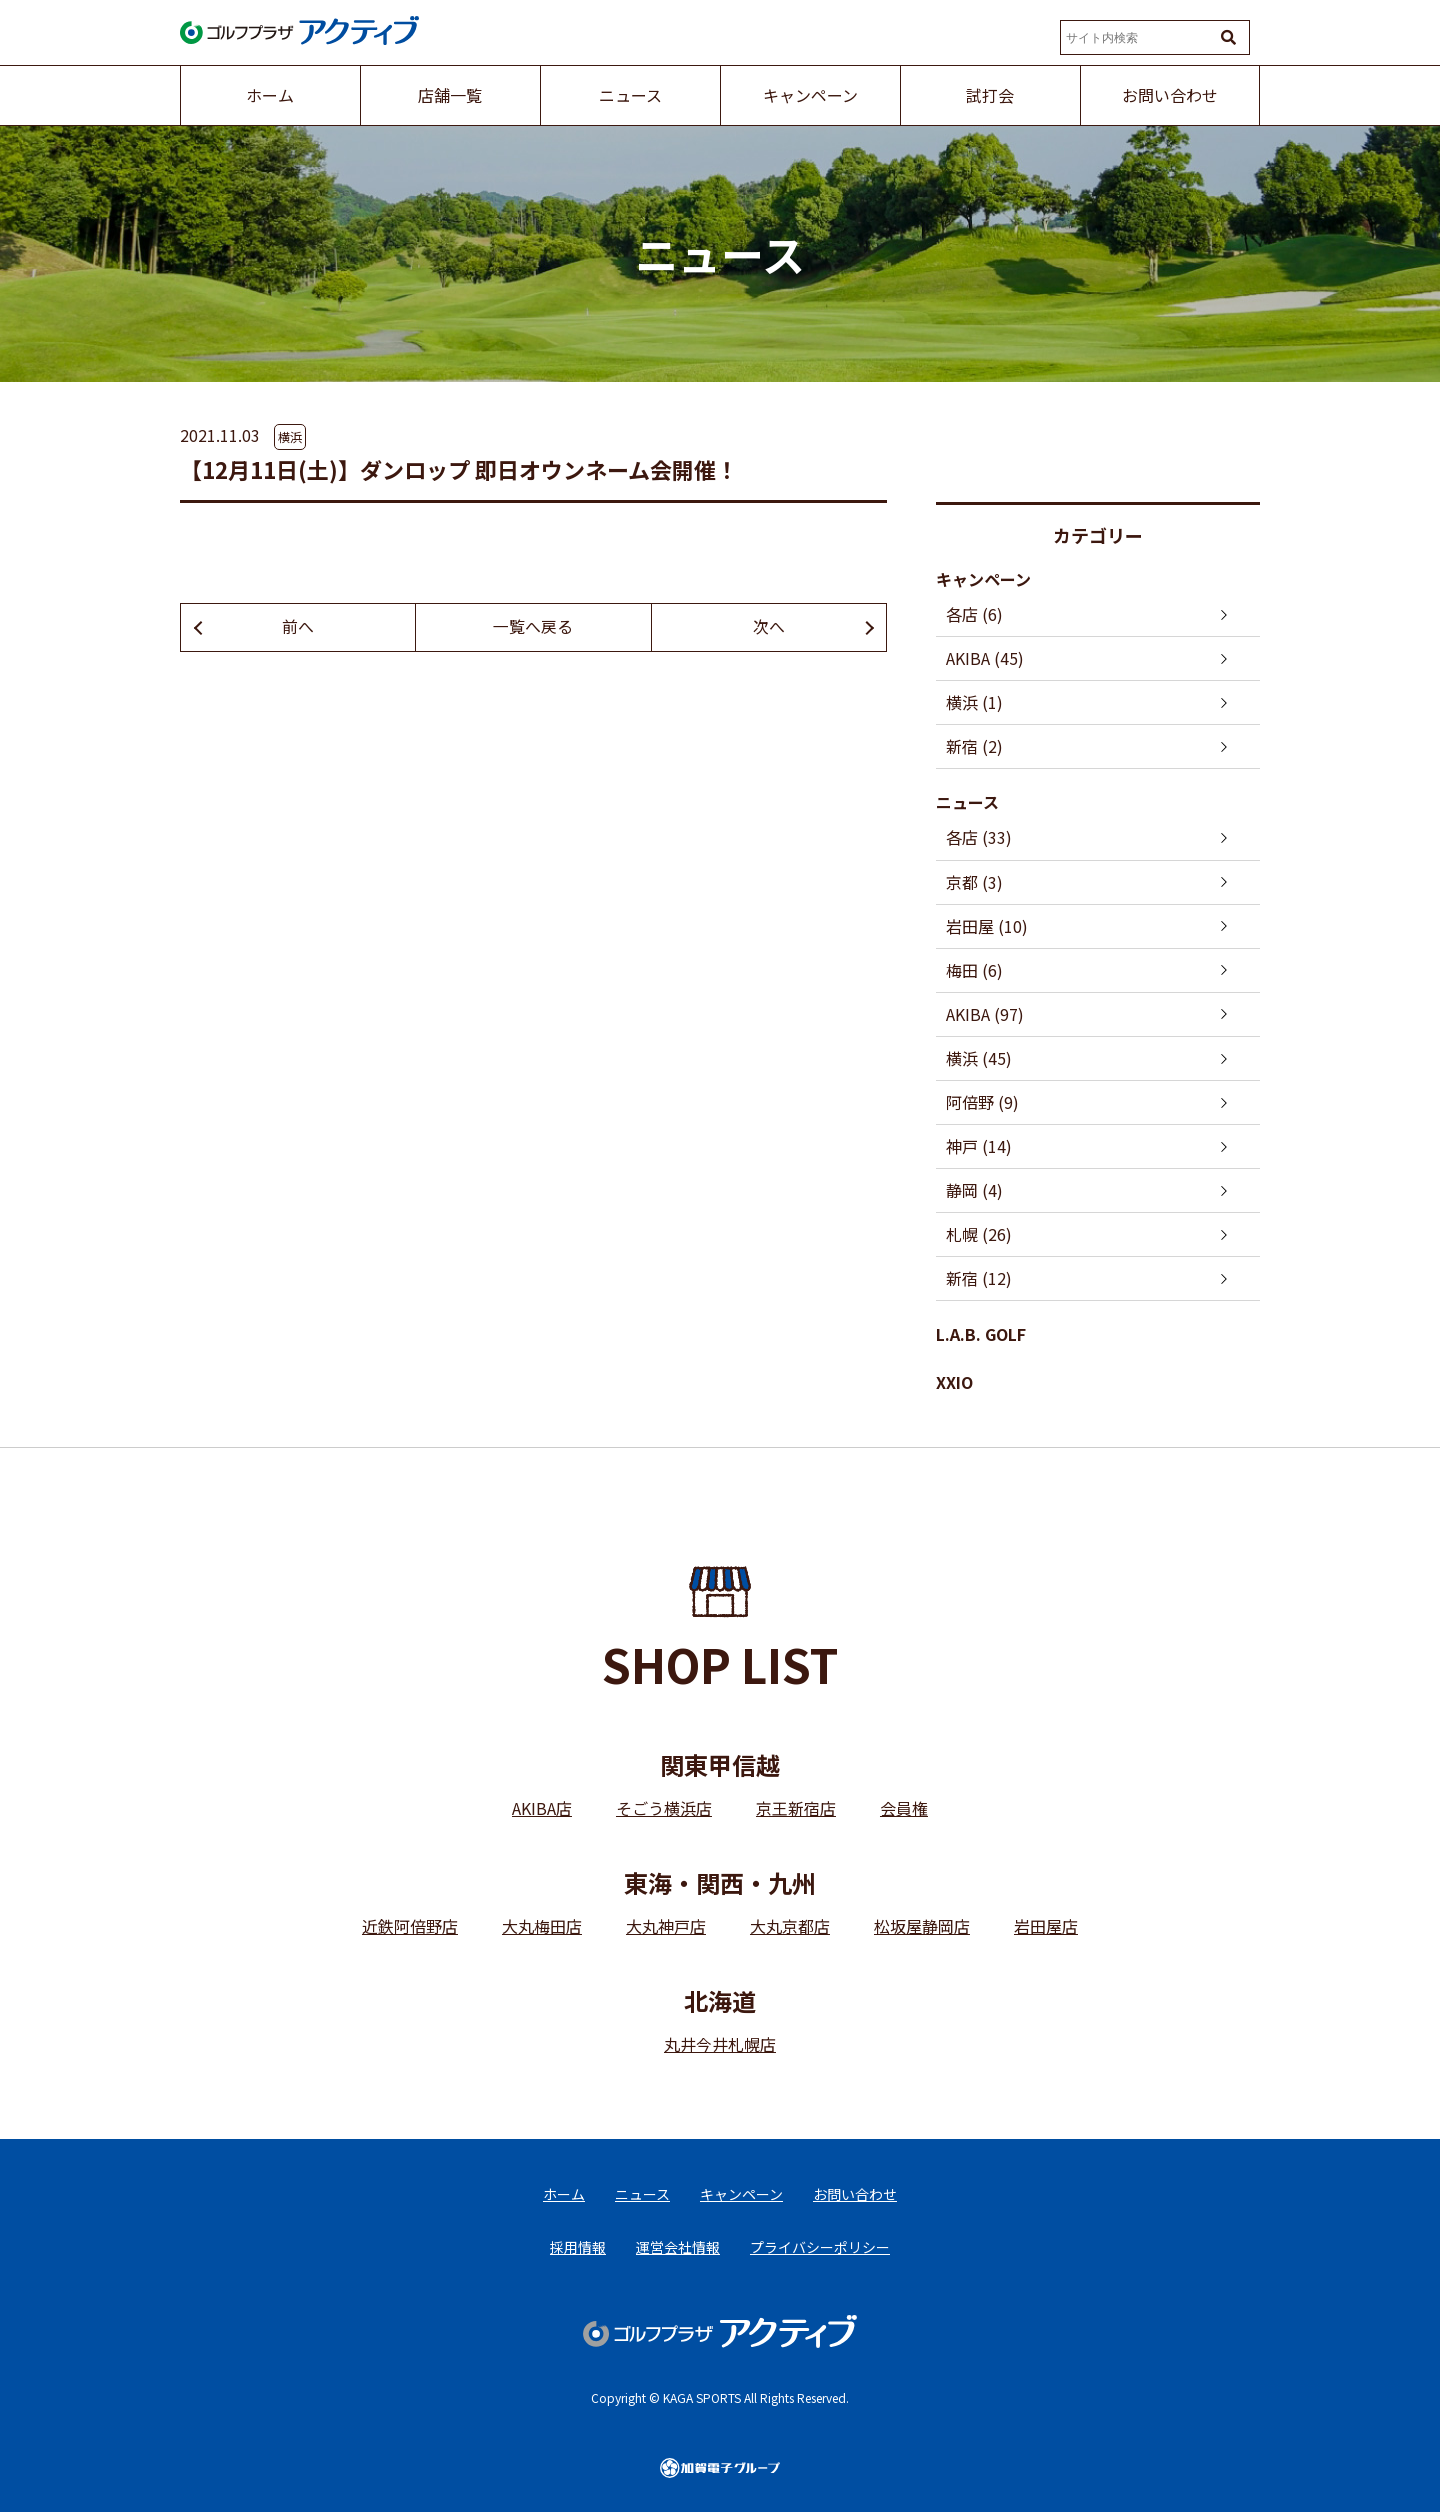 The width and height of the screenshot is (1440, 2516). What do you see at coordinates (922, 1928) in the screenshot?
I see `松坂屋静岡店` at bounding box center [922, 1928].